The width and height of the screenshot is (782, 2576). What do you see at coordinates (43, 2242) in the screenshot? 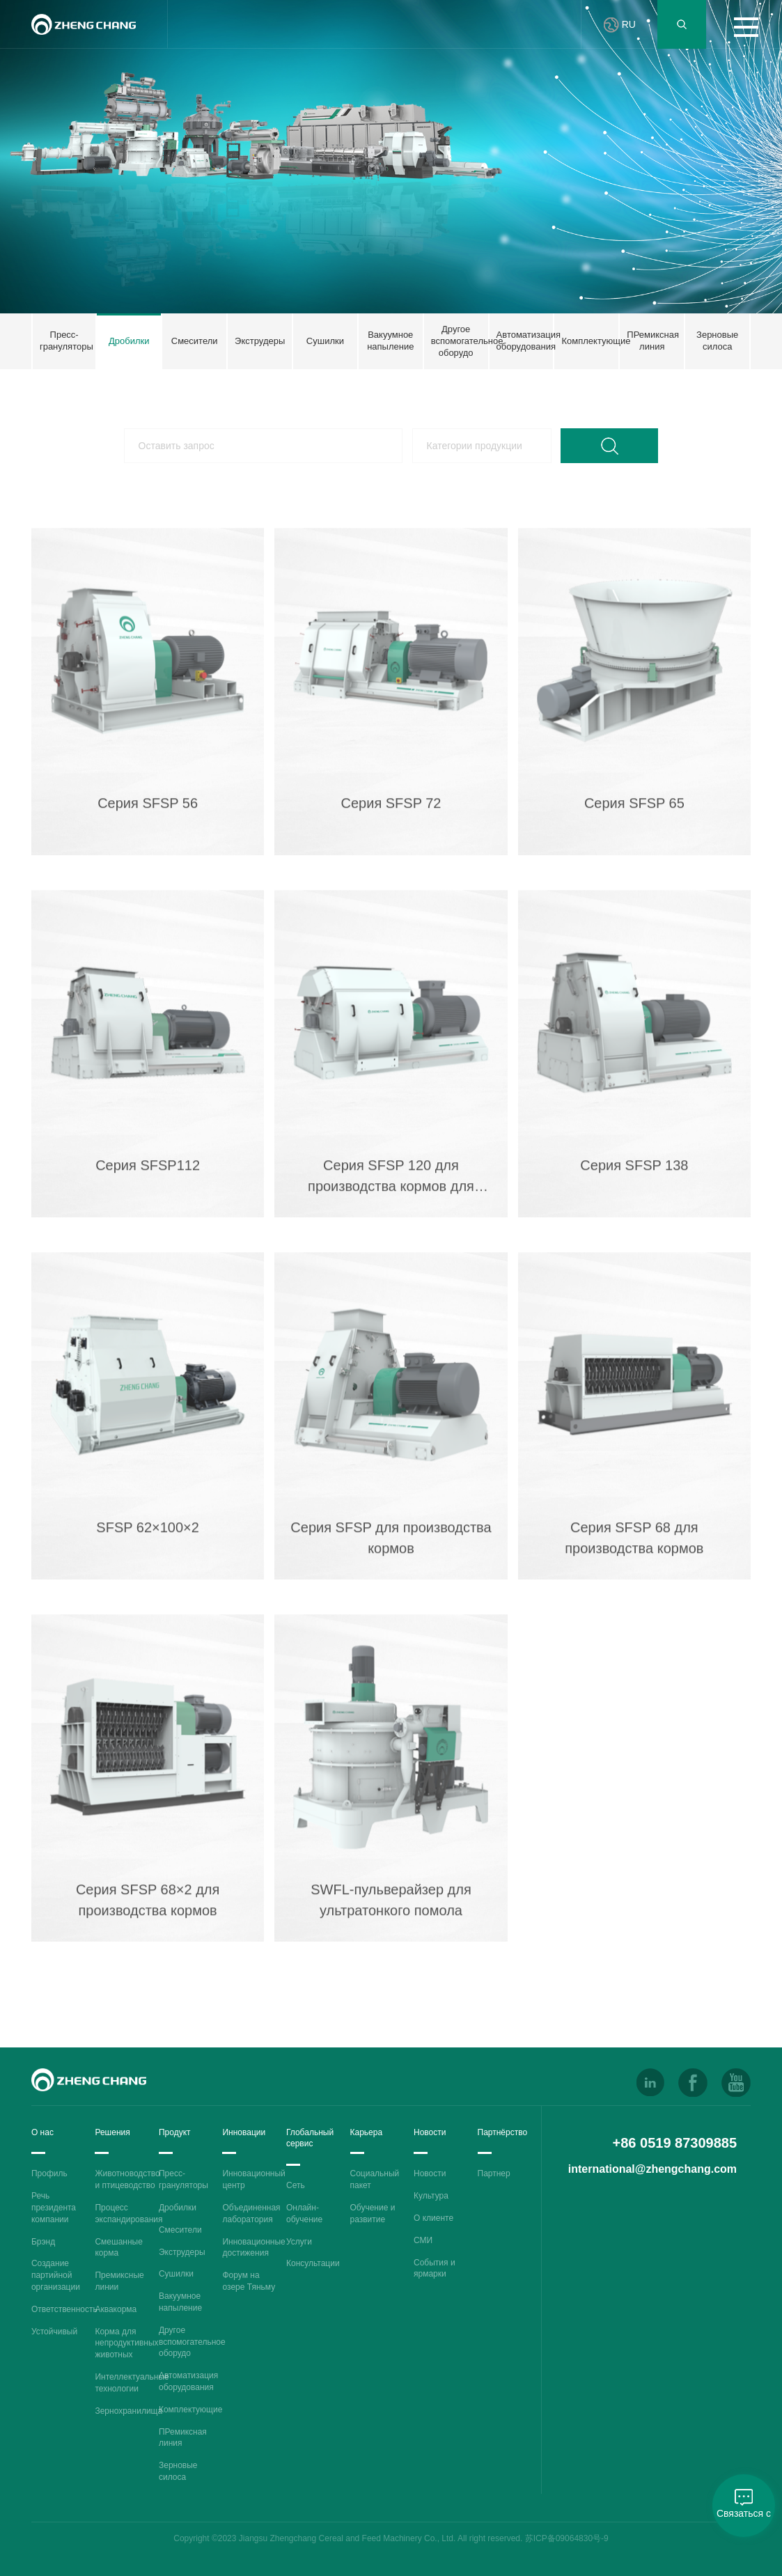
I see `Брэнд` at bounding box center [43, 2242].